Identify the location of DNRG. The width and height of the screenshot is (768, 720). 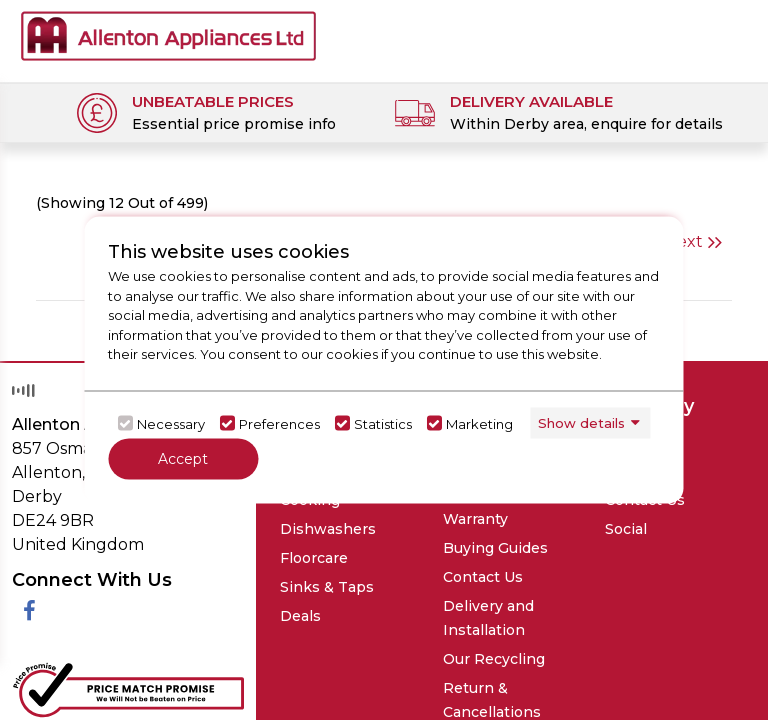
(659, 622).